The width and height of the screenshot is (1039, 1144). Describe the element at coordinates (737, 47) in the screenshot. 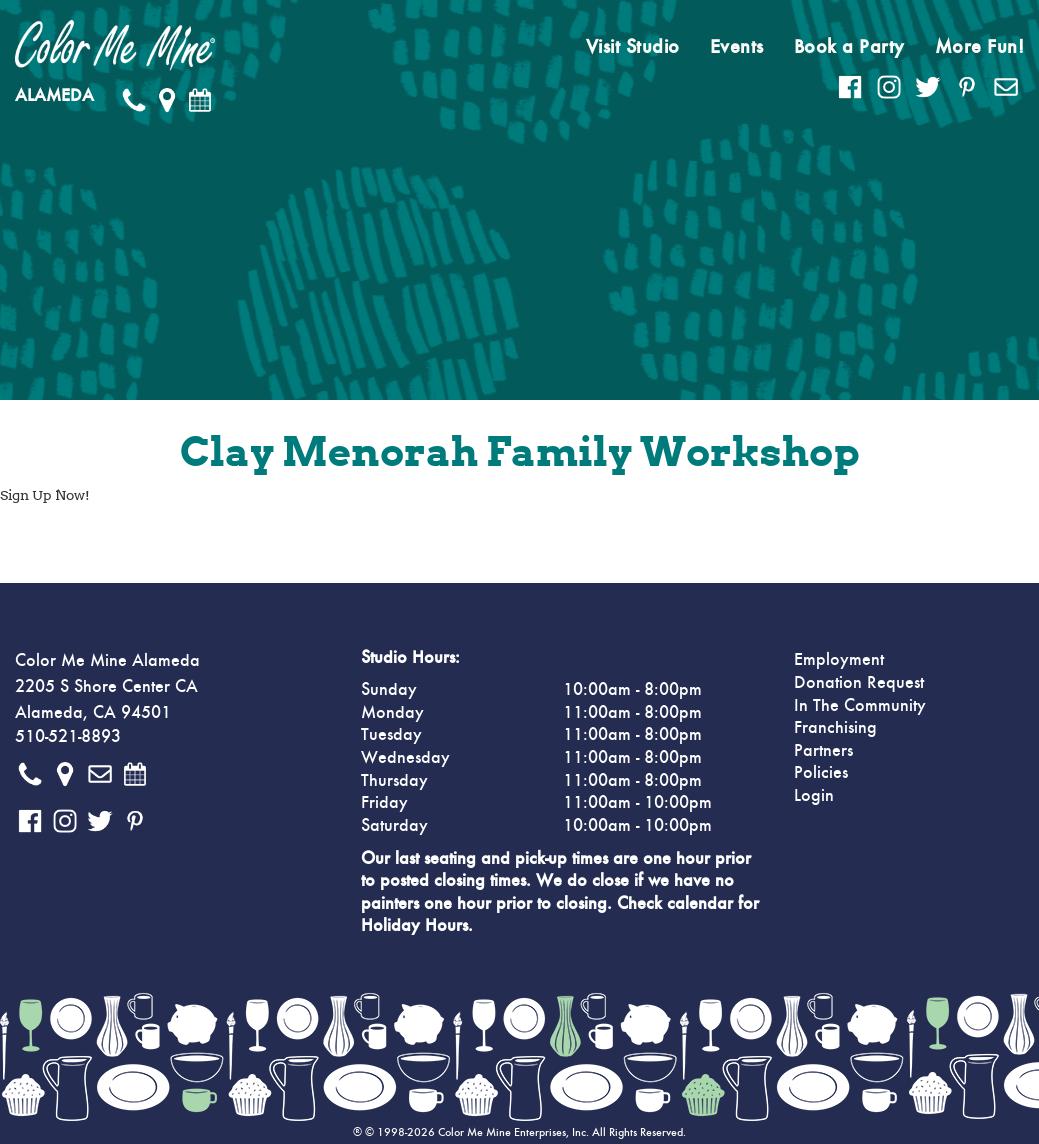

I see `Events` at that location.